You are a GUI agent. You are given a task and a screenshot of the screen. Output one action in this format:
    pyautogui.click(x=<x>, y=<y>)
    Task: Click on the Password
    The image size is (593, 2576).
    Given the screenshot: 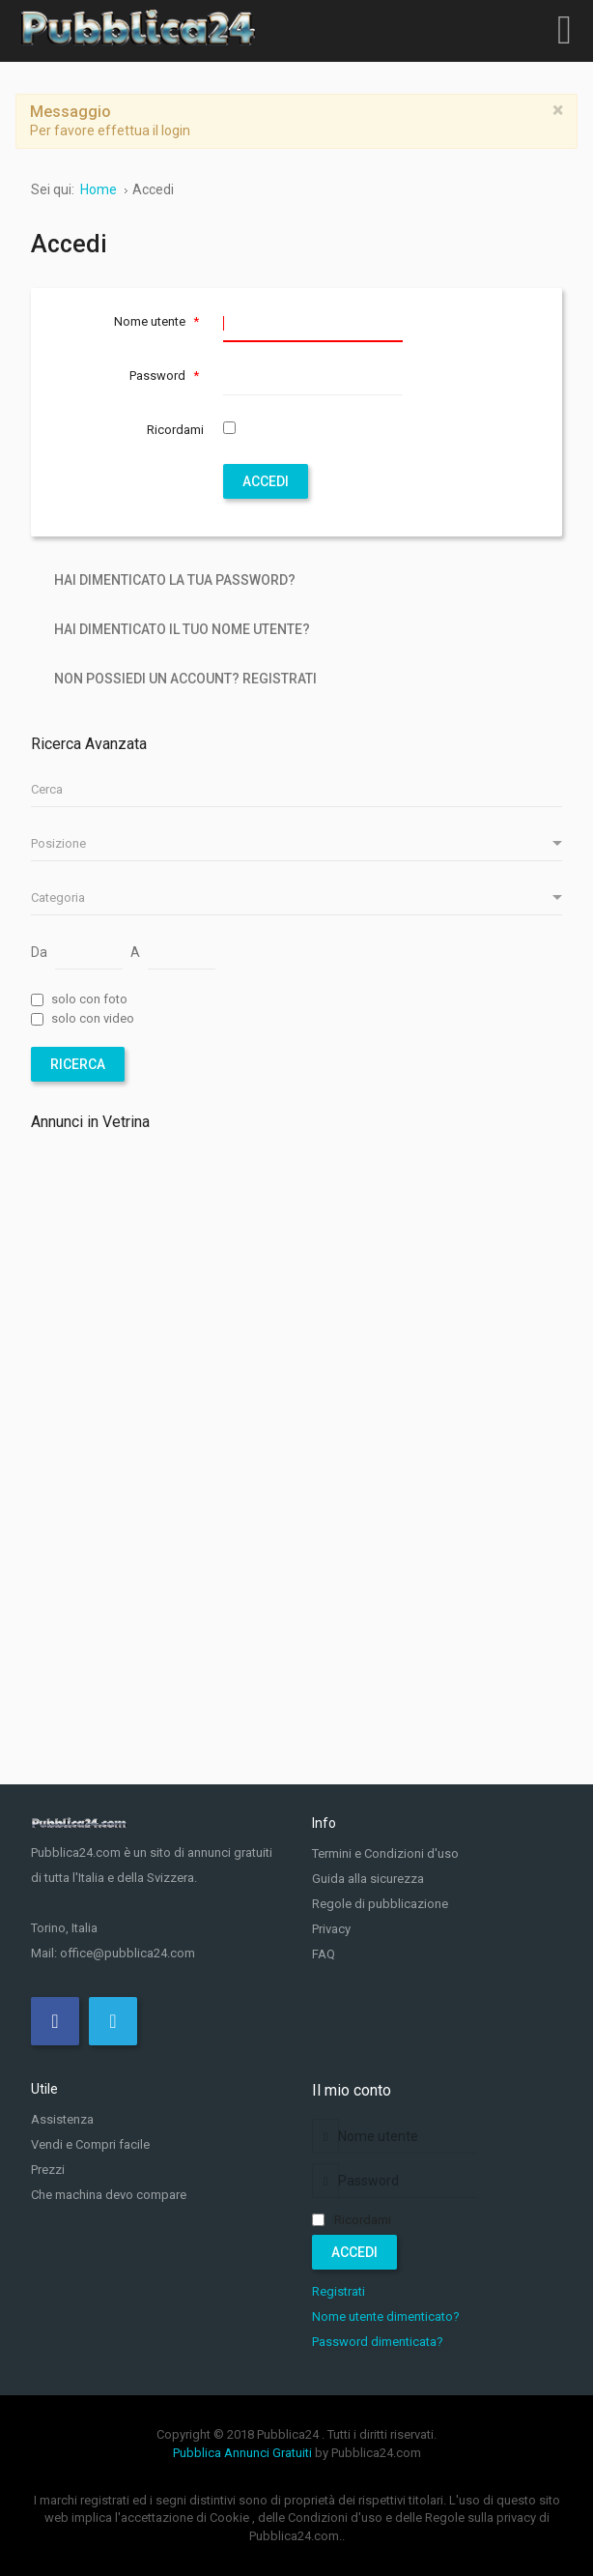 What is the action you would take?
    pyautogui.click(x=166, y=375)
    